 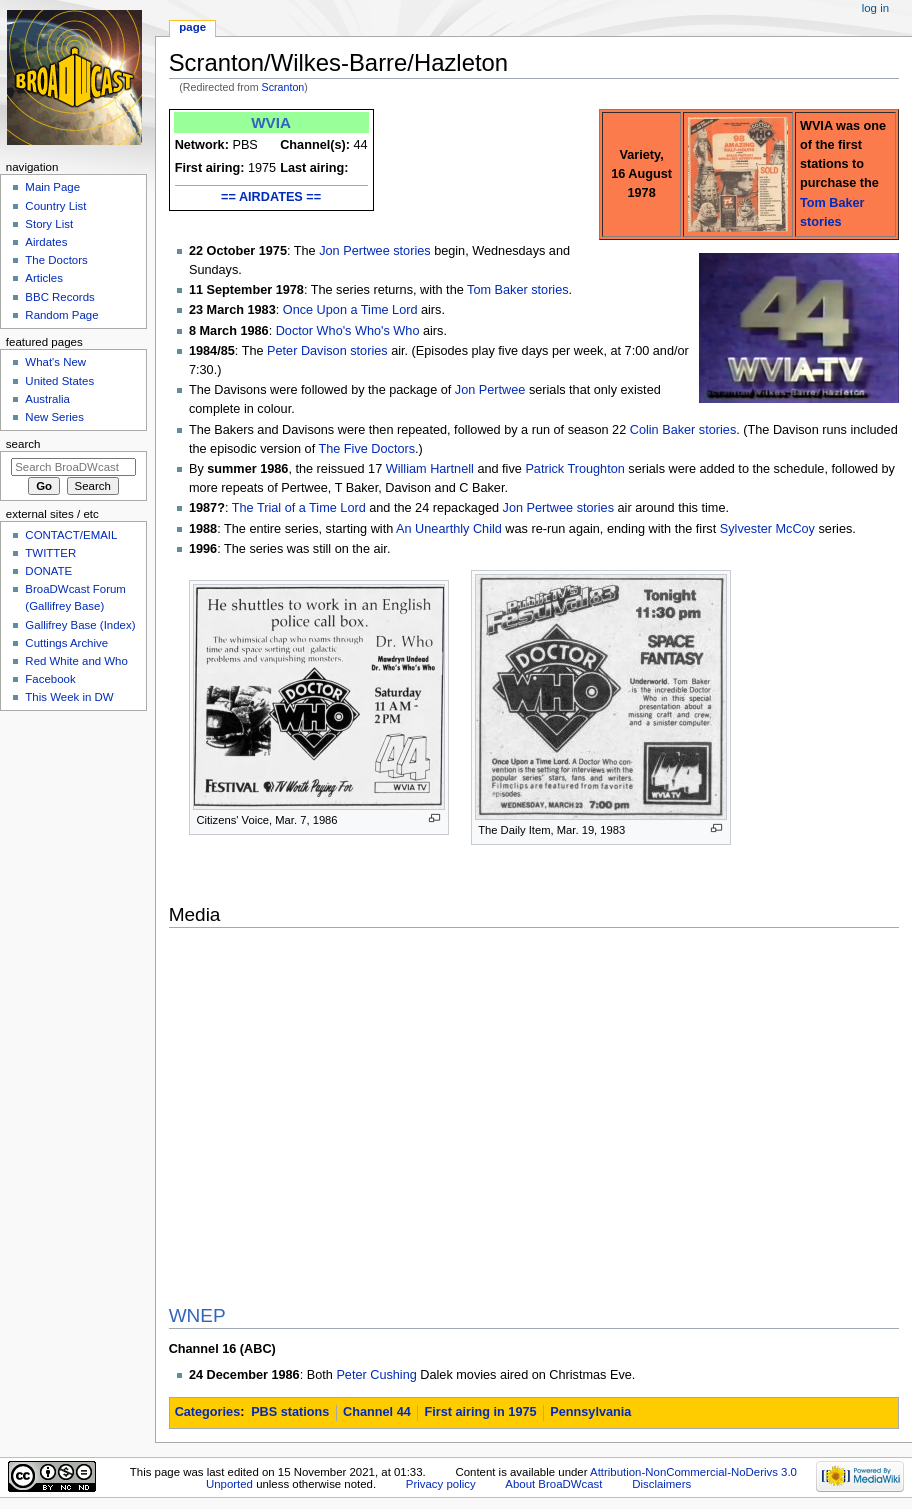 What do you see at coordinates (283, 87) in the screenshot?
I see `Scranton` at bounding box center [283, 87].